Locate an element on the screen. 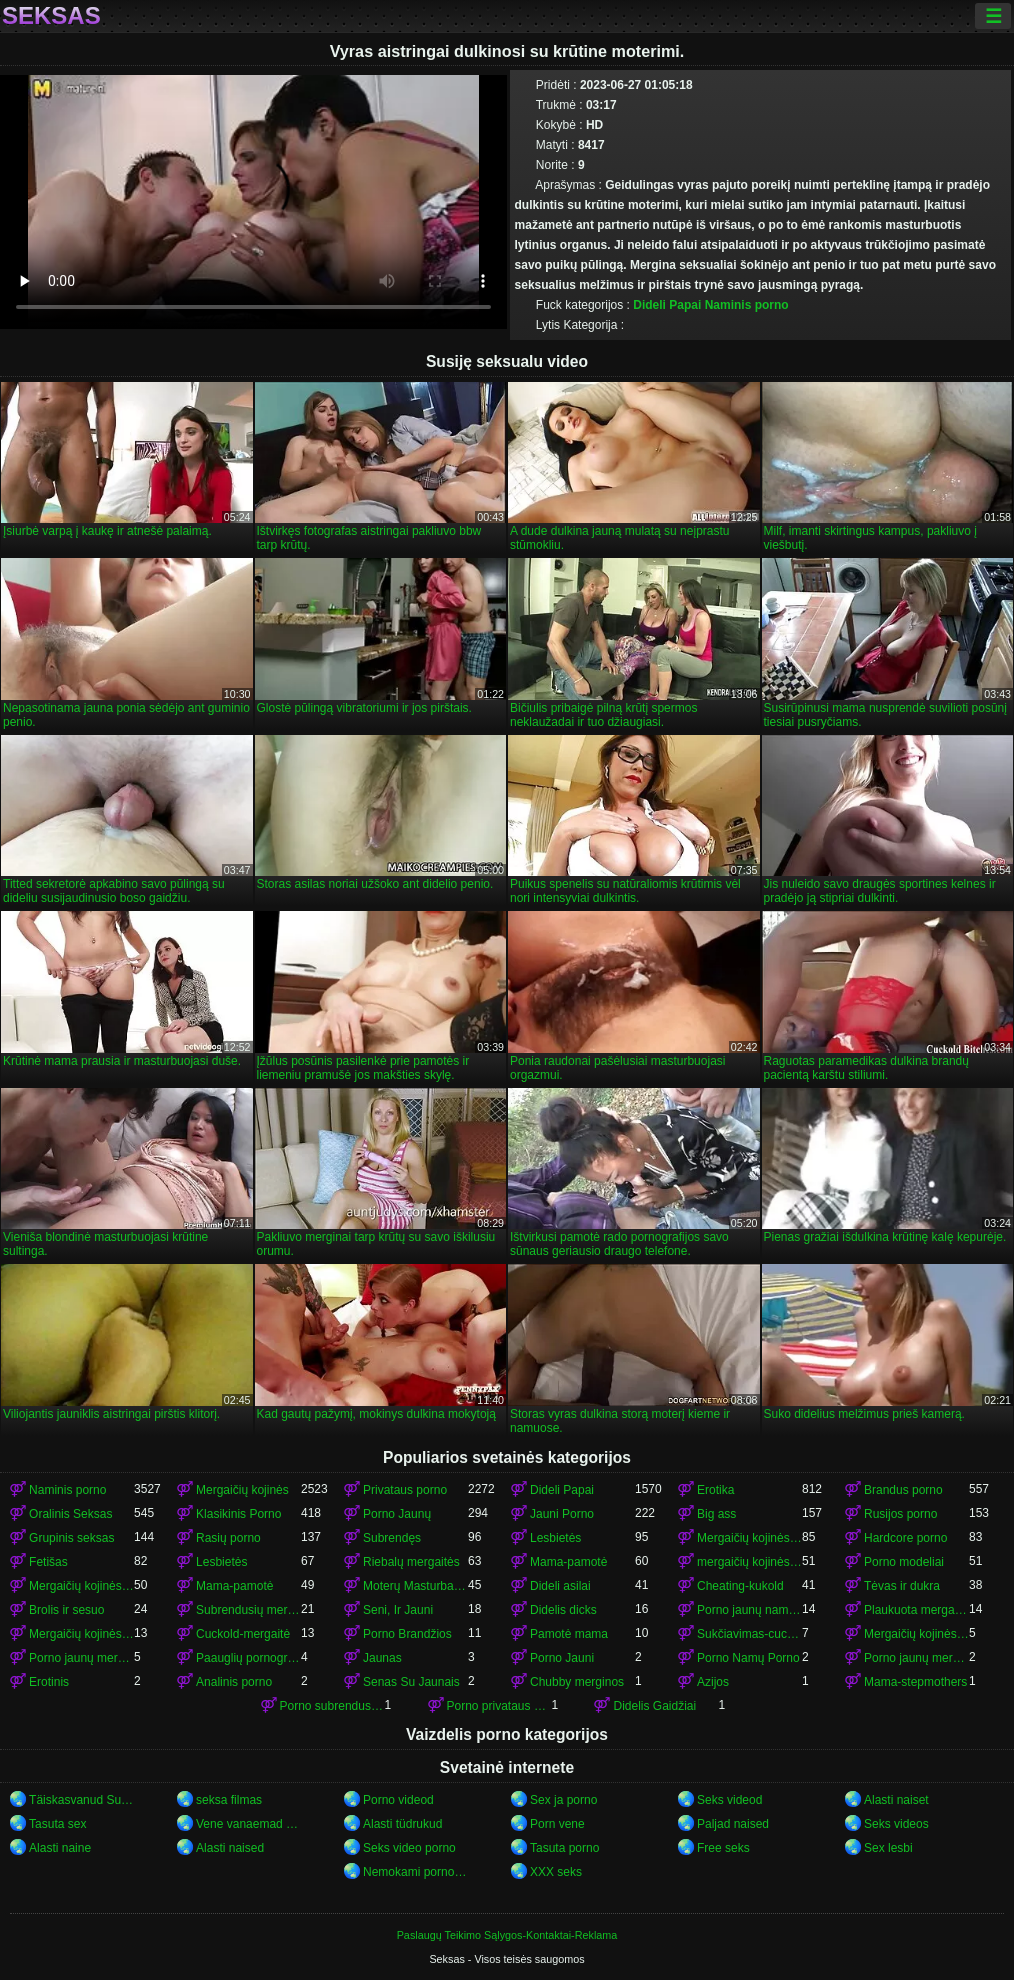 The height and width of the screenshot is (1980, 1014). Tasuta sex is located at coordinates (57, 1824).